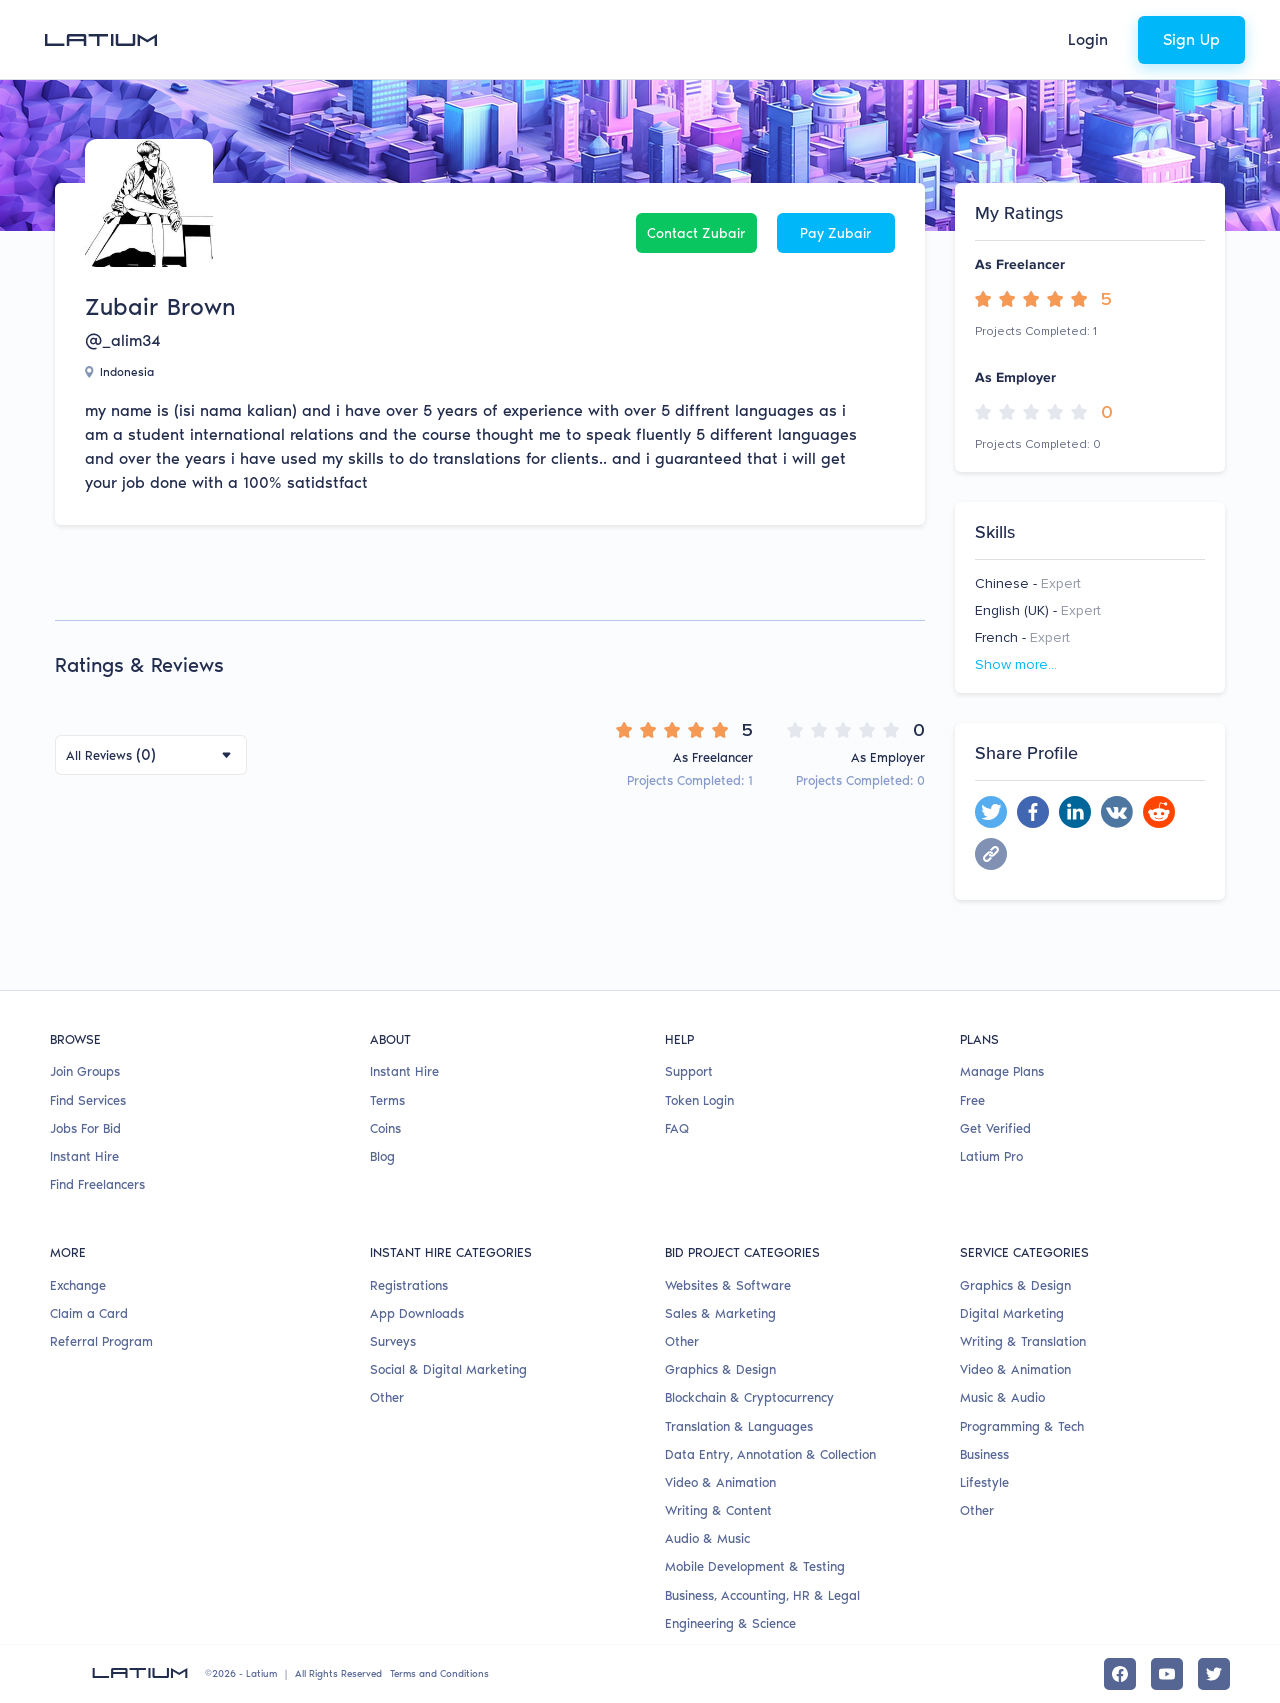 Image resolution: width=1280 pixels, height=1703 pixels. Describe the element at coordinates (387, 1100) in the screenshot. I see `Terms` at that location.